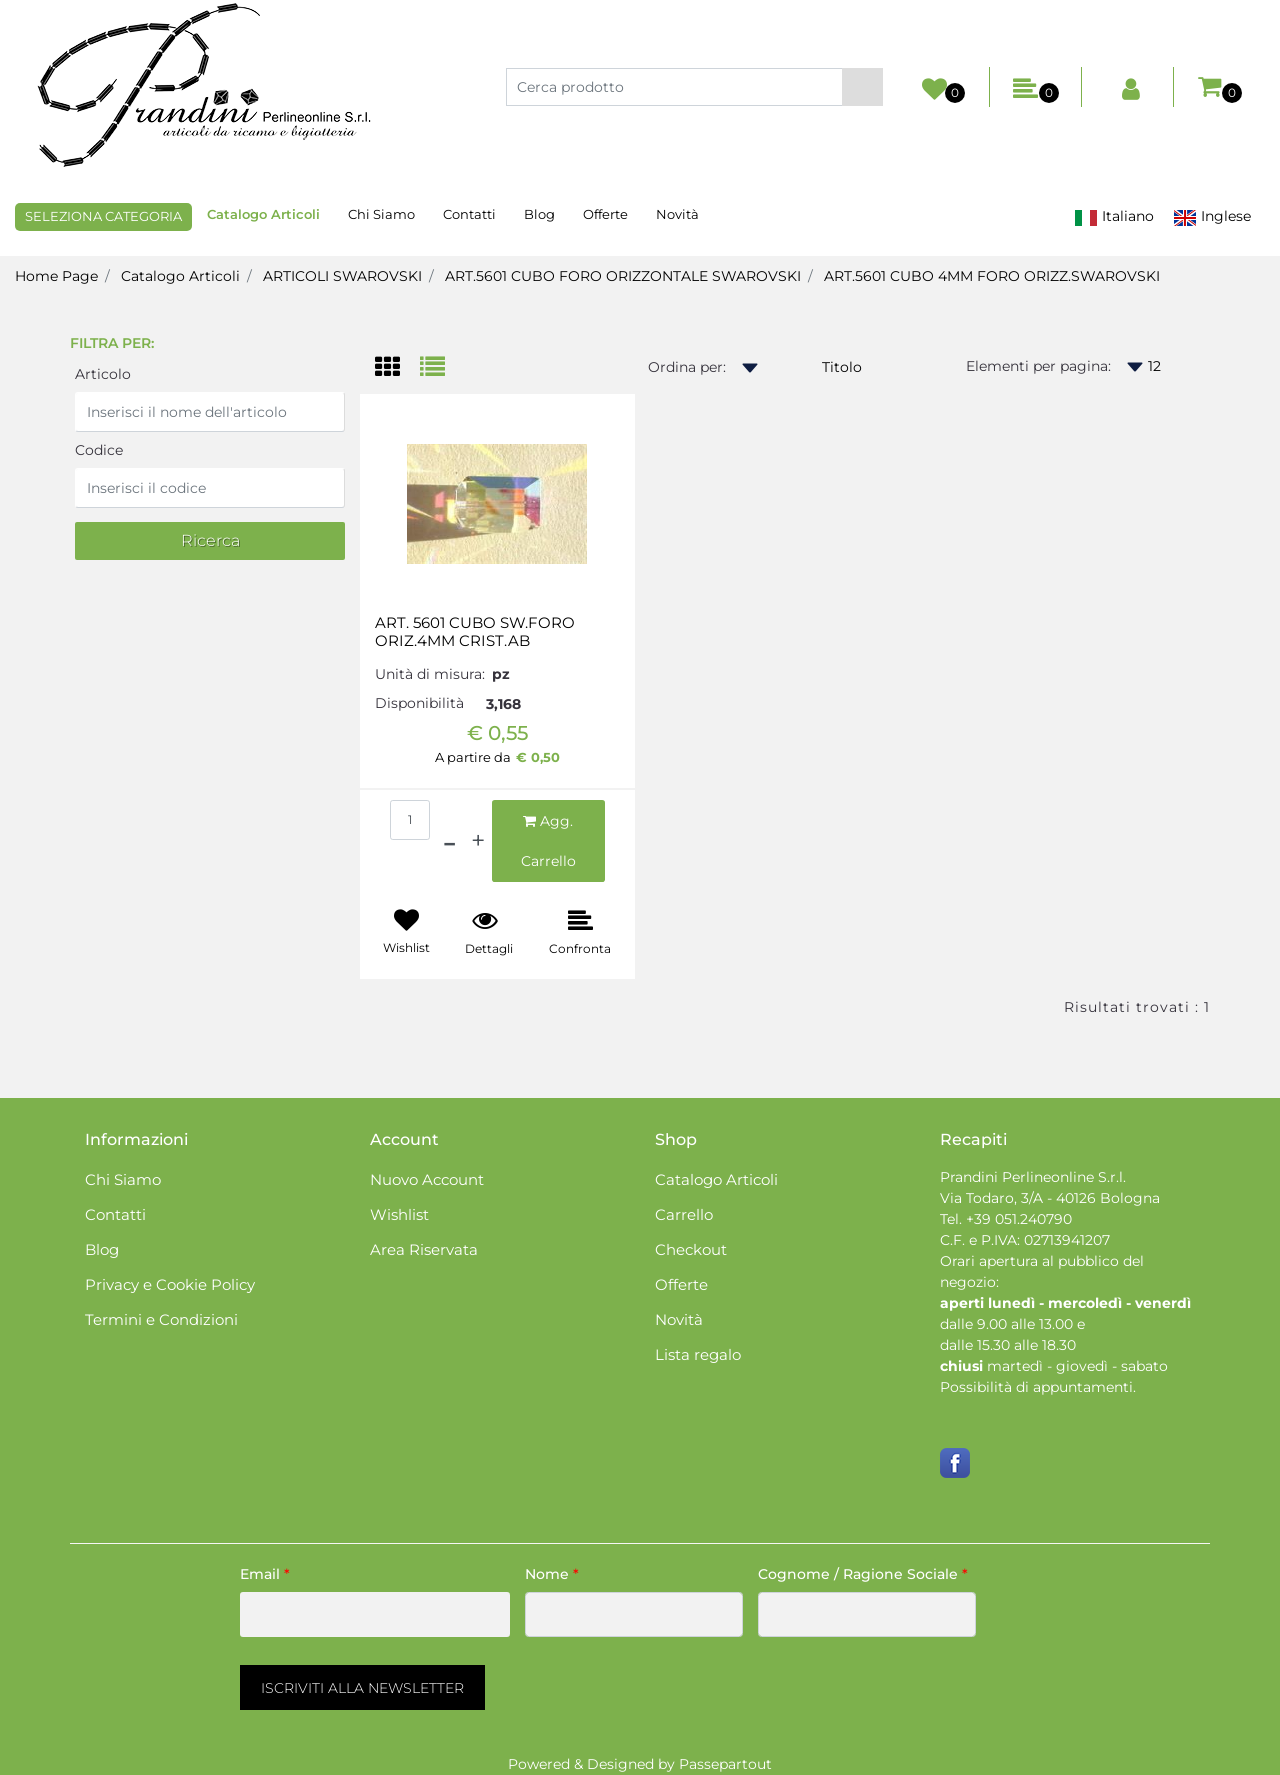 This screenshot has width=1280, height=1775. Describe the element at coordinates (677, 214) in the screenshot. I see `Novità [menuitem]` at that location.